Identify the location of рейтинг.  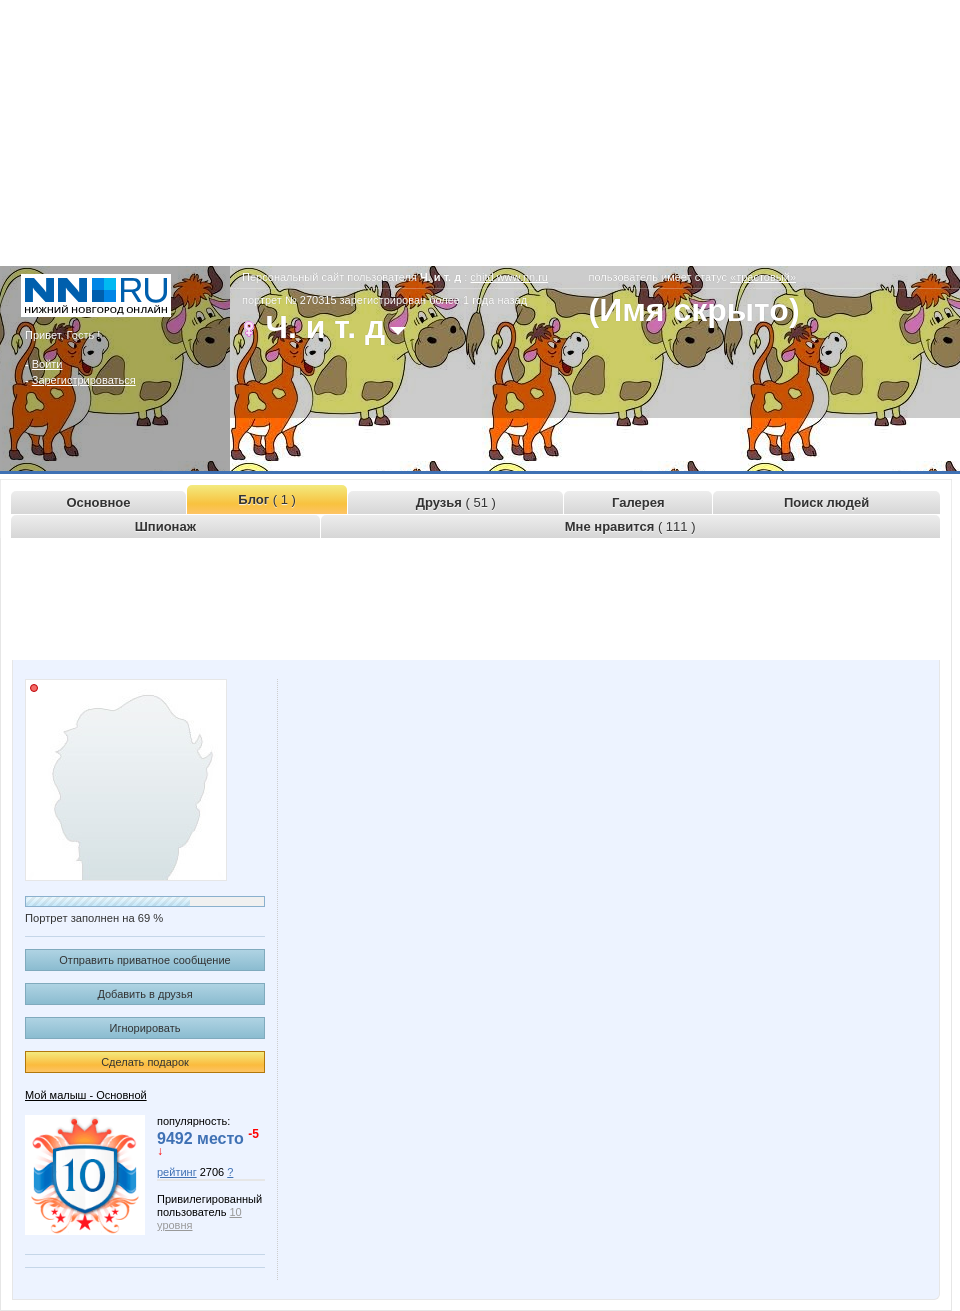
(177, 1172).